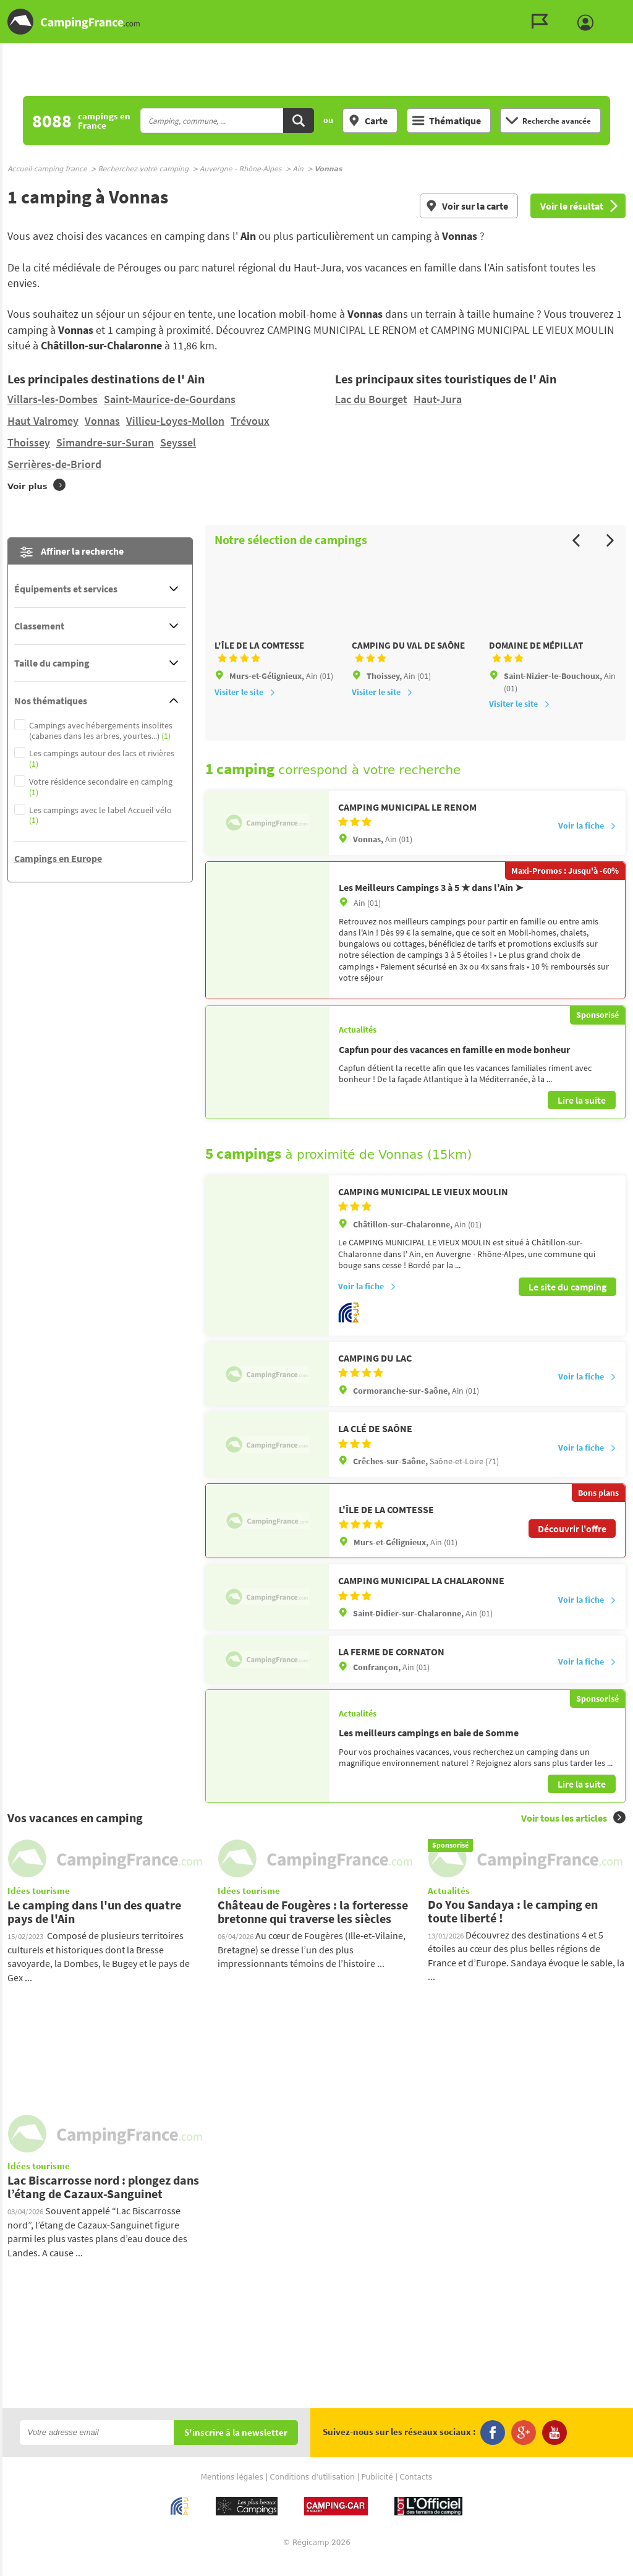  I want to click on Lire la suite, so click(582, 1117).